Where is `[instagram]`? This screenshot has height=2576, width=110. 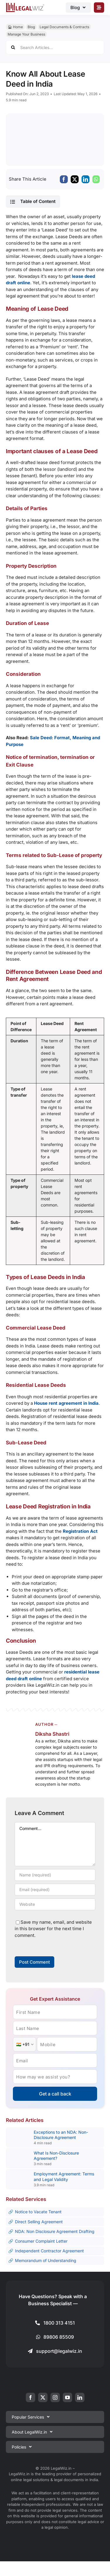 [instagram] is located at coordinates (55, 2397).